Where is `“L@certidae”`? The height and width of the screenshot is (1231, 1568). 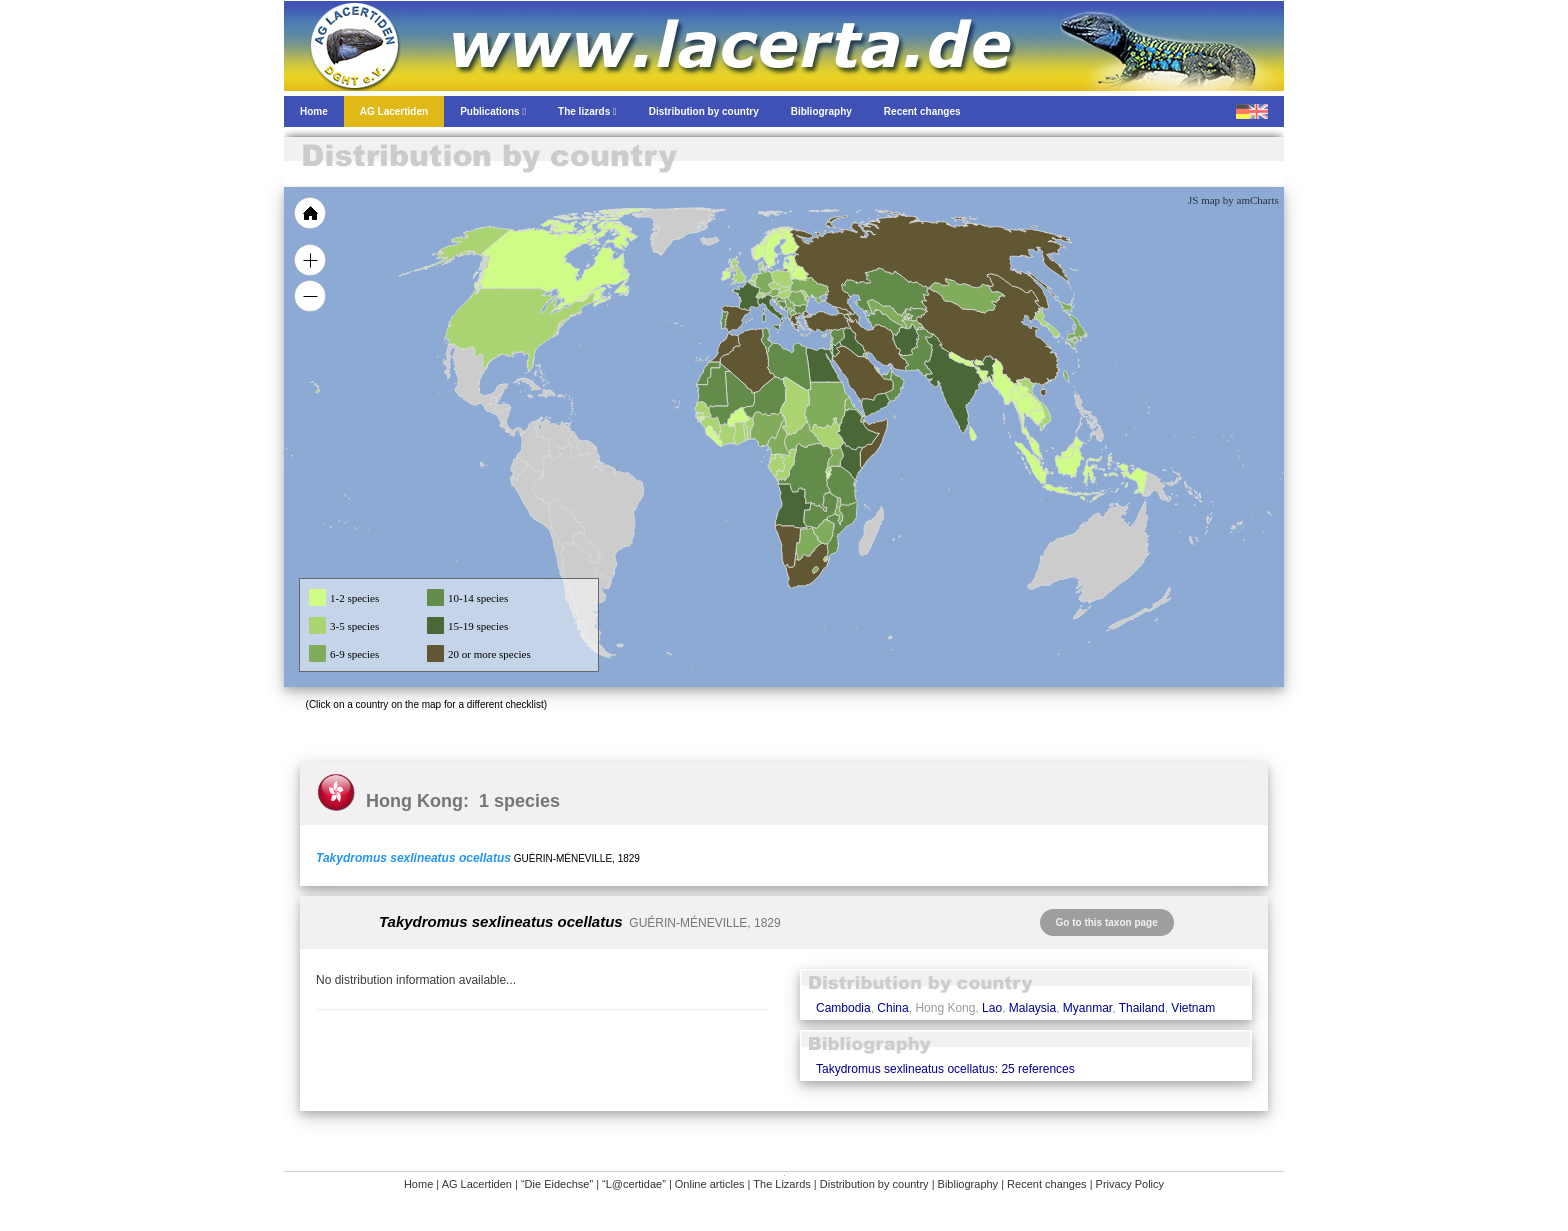
“L@certidae” is located at coordinates (634, 1184).